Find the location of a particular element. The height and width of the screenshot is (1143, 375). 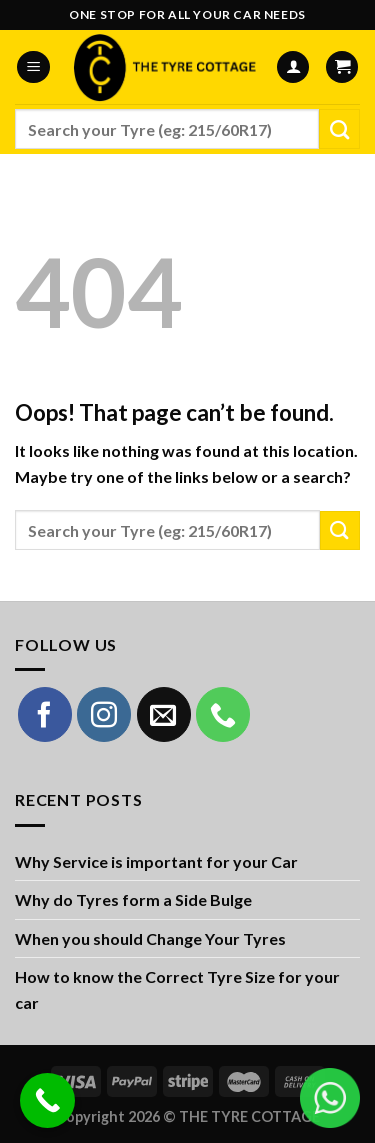

[Call Now Button] is located at coordinates (47, 1100).